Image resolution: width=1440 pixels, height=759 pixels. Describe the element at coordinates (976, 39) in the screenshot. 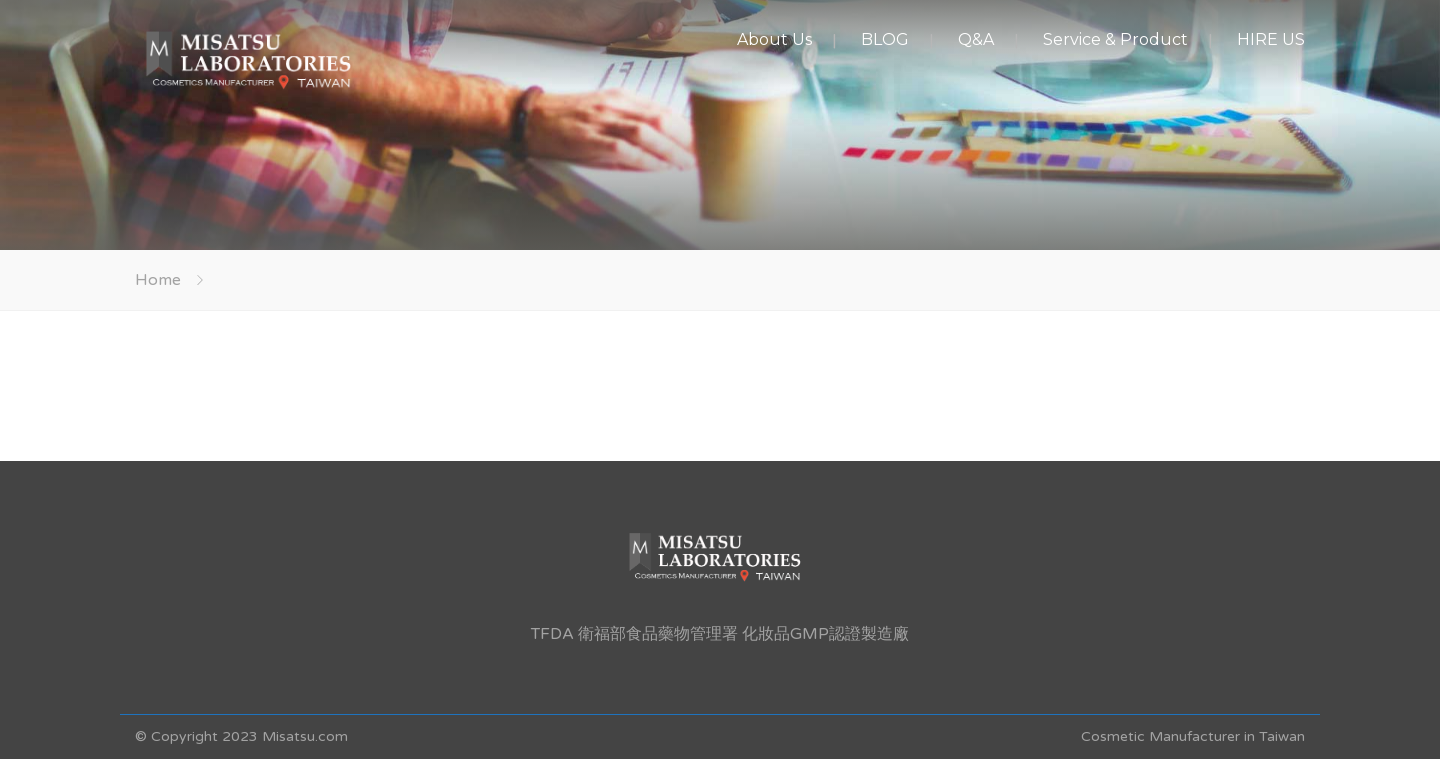

I see `Q&A` at that location.